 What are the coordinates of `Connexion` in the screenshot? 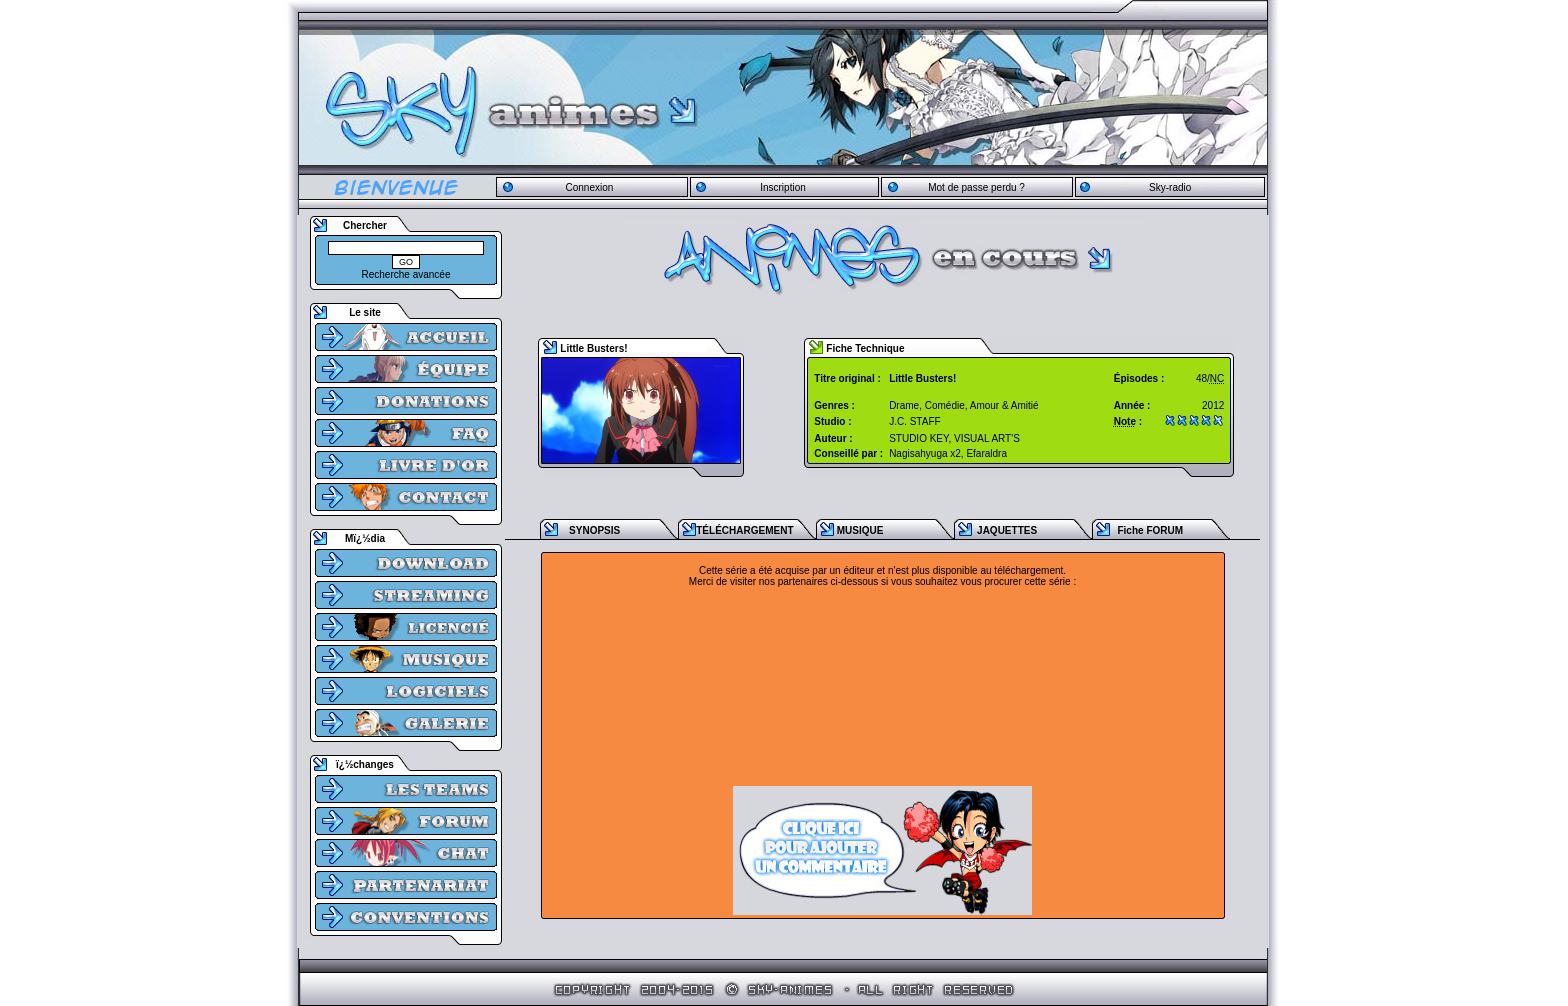 It's located at (589, 187).